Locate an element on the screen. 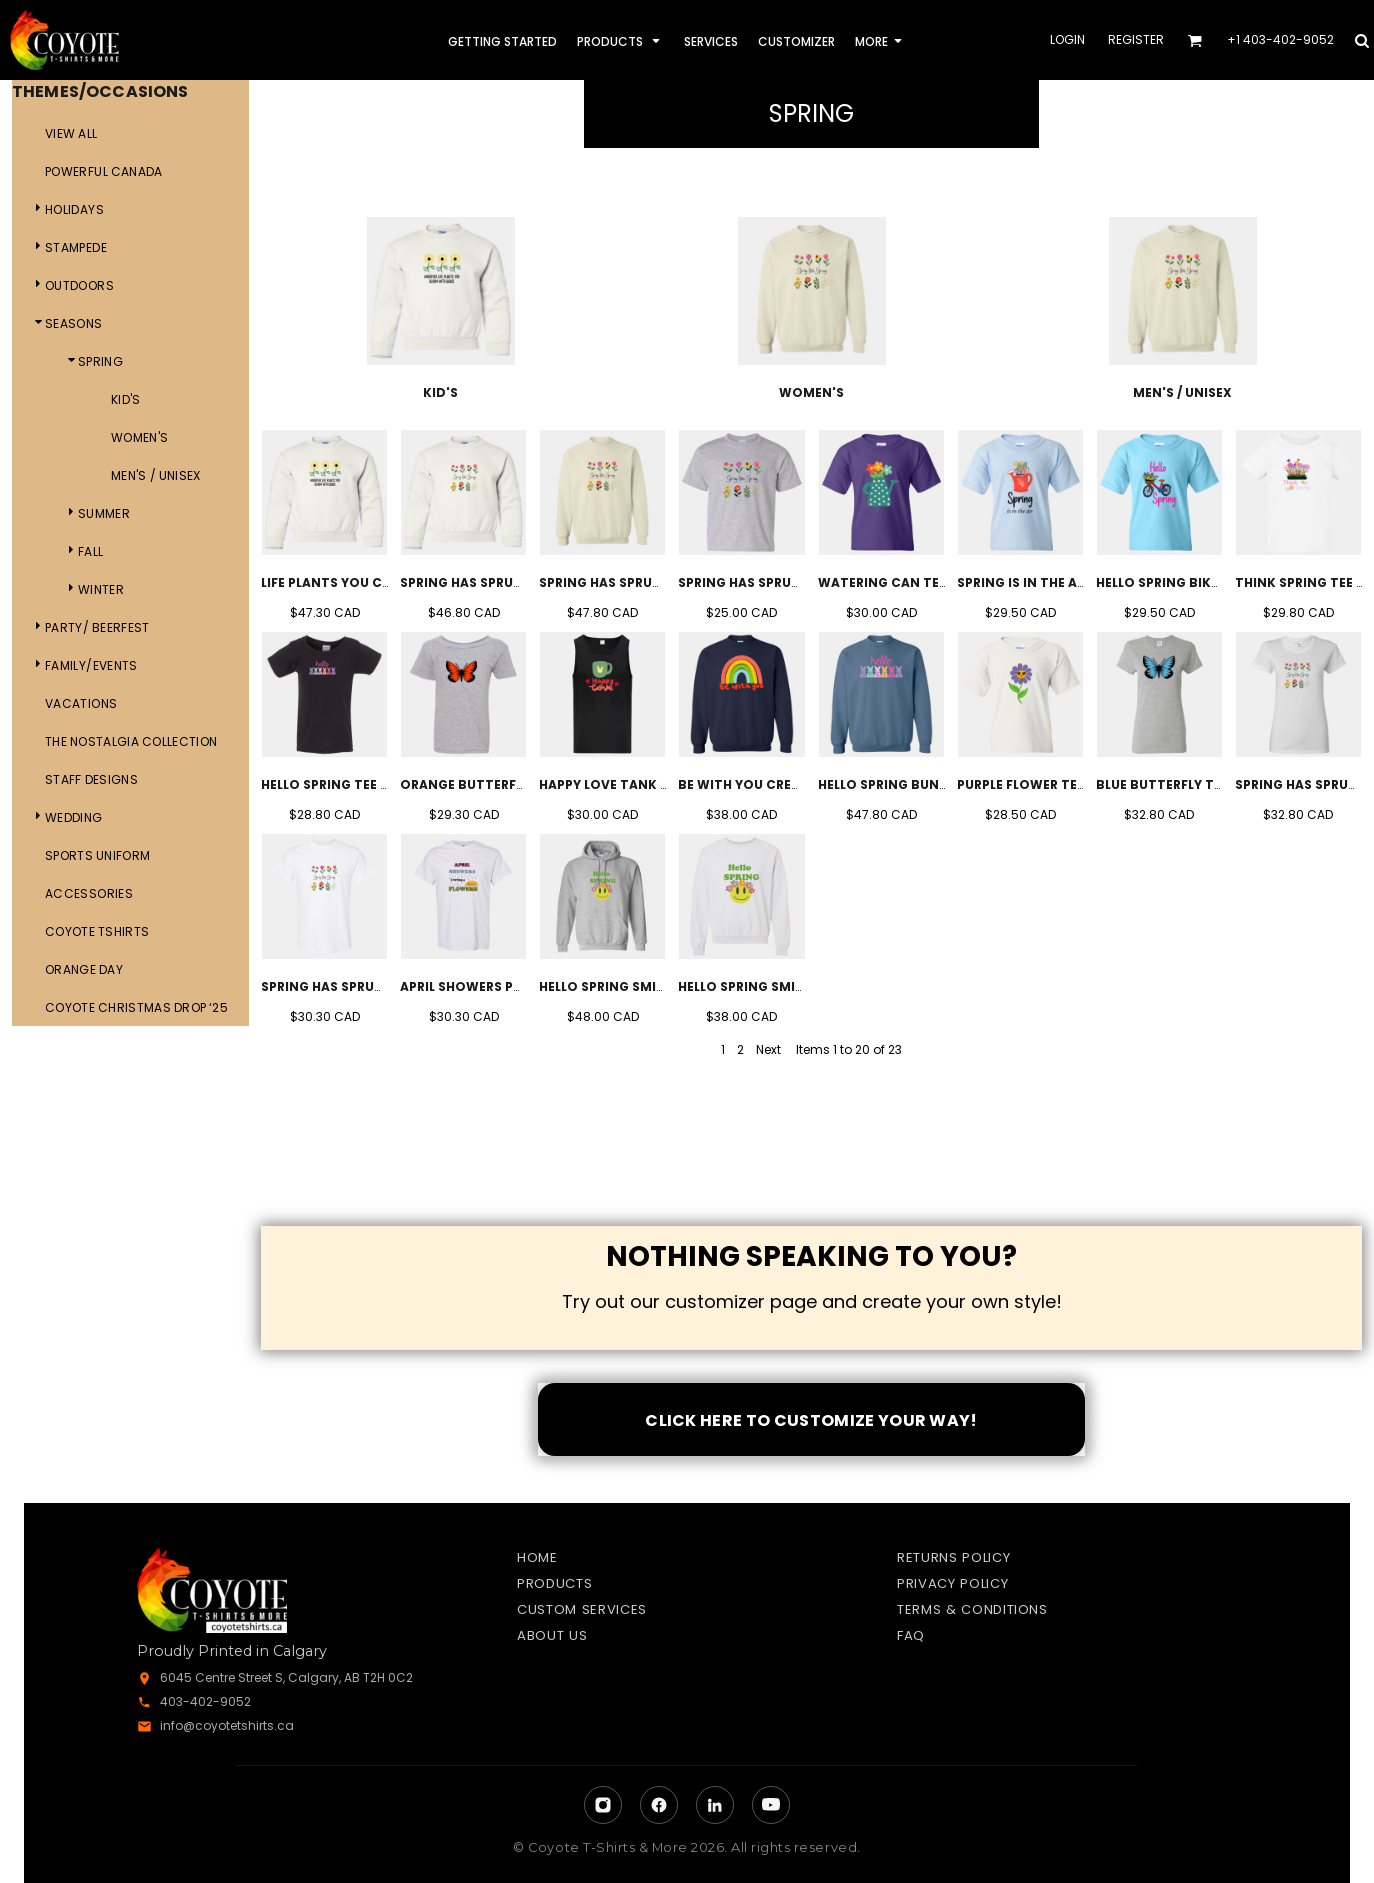  Coyote Tshirts is located at coordinates (97, 931).